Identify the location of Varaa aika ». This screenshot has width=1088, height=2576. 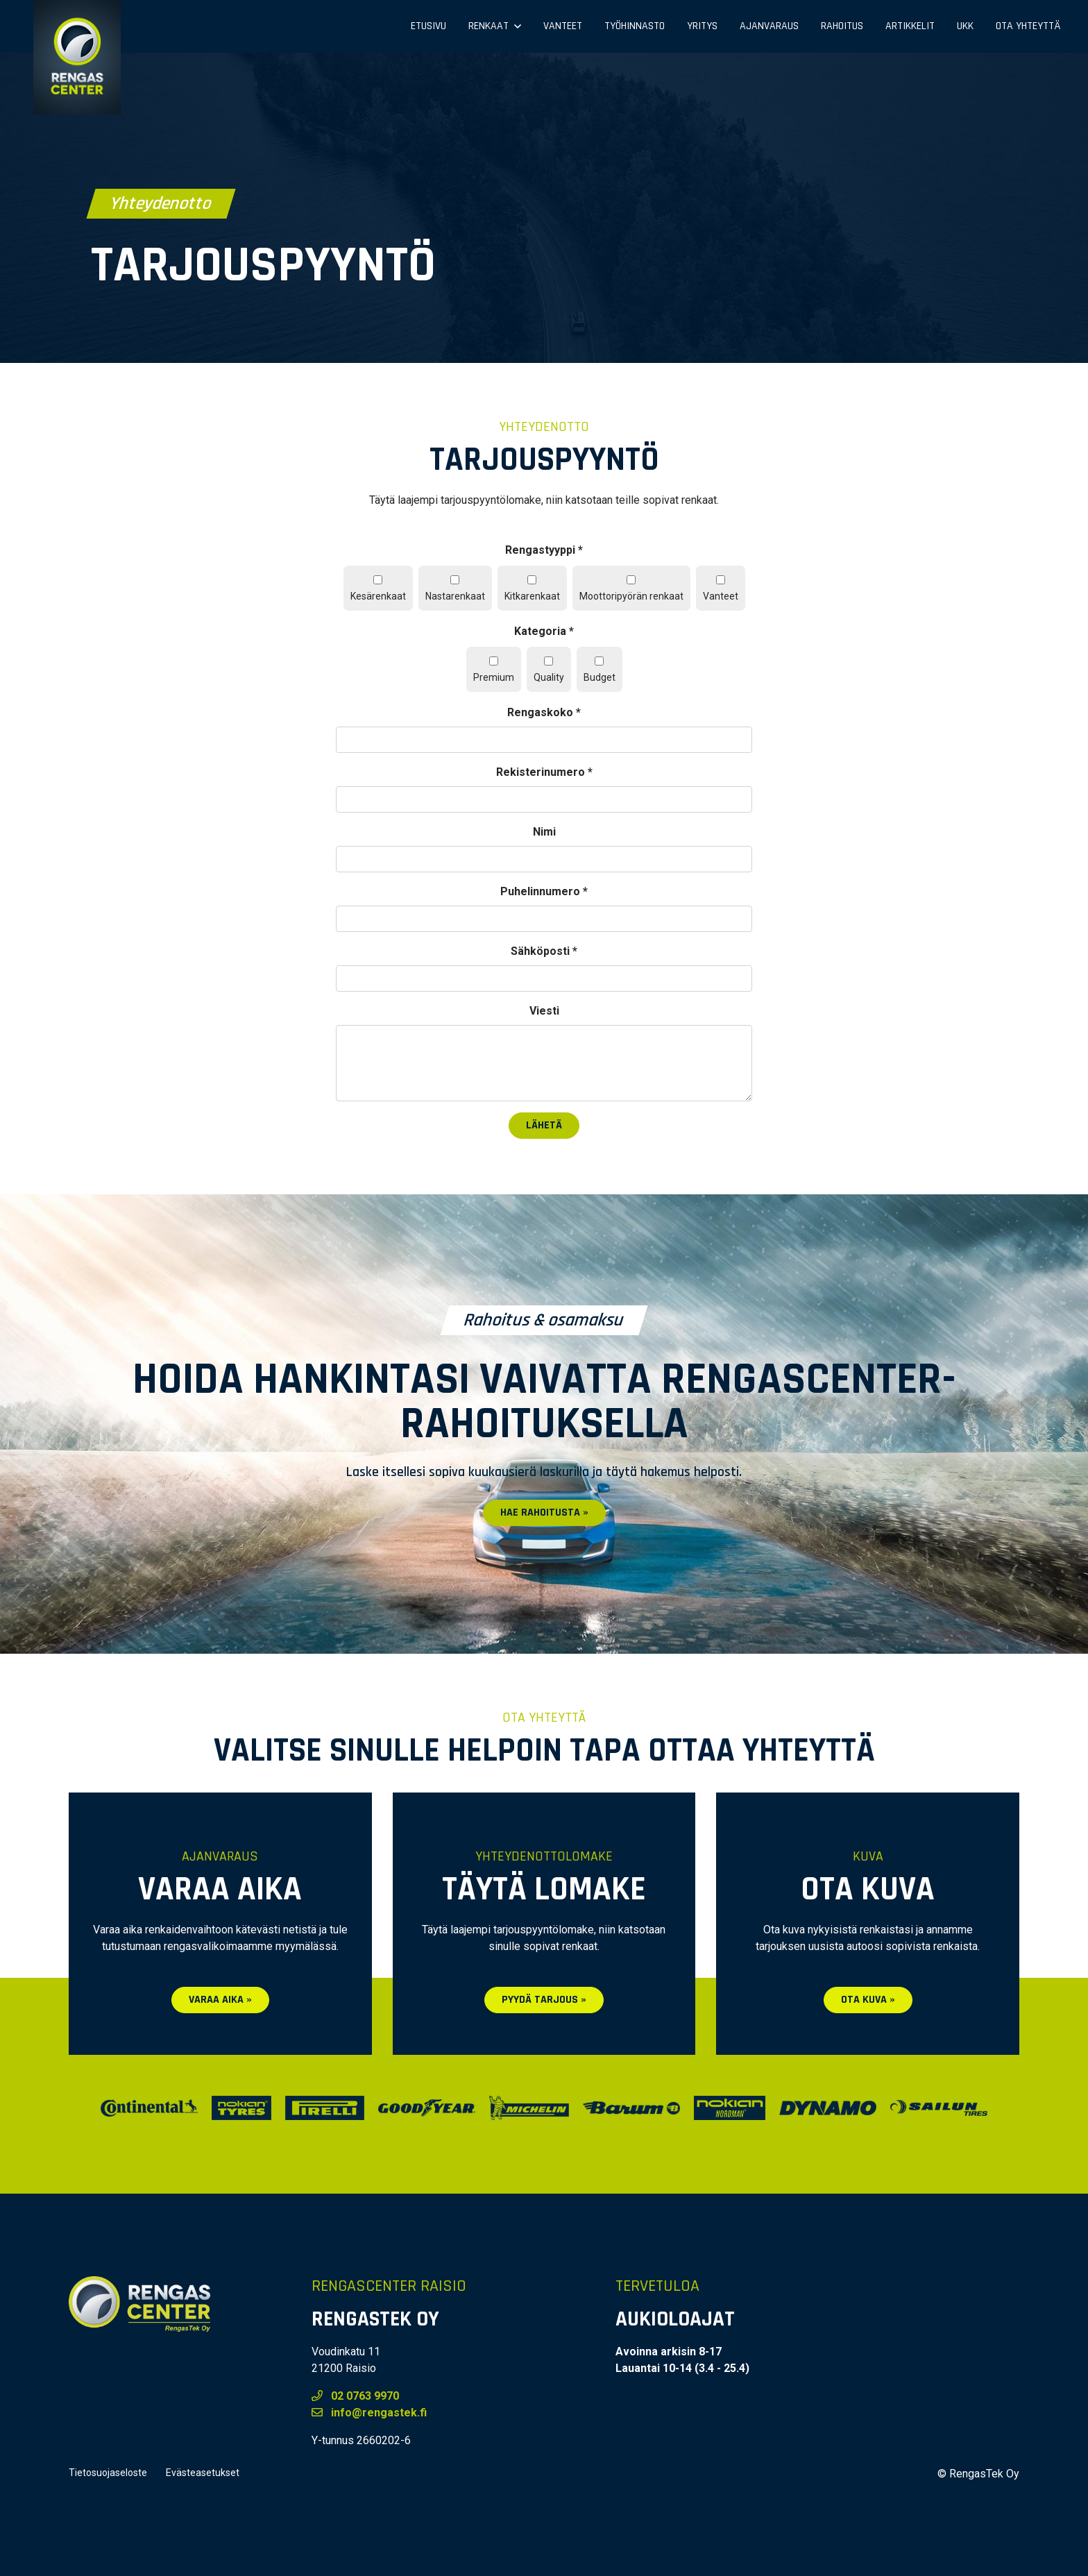
(220, 1999).